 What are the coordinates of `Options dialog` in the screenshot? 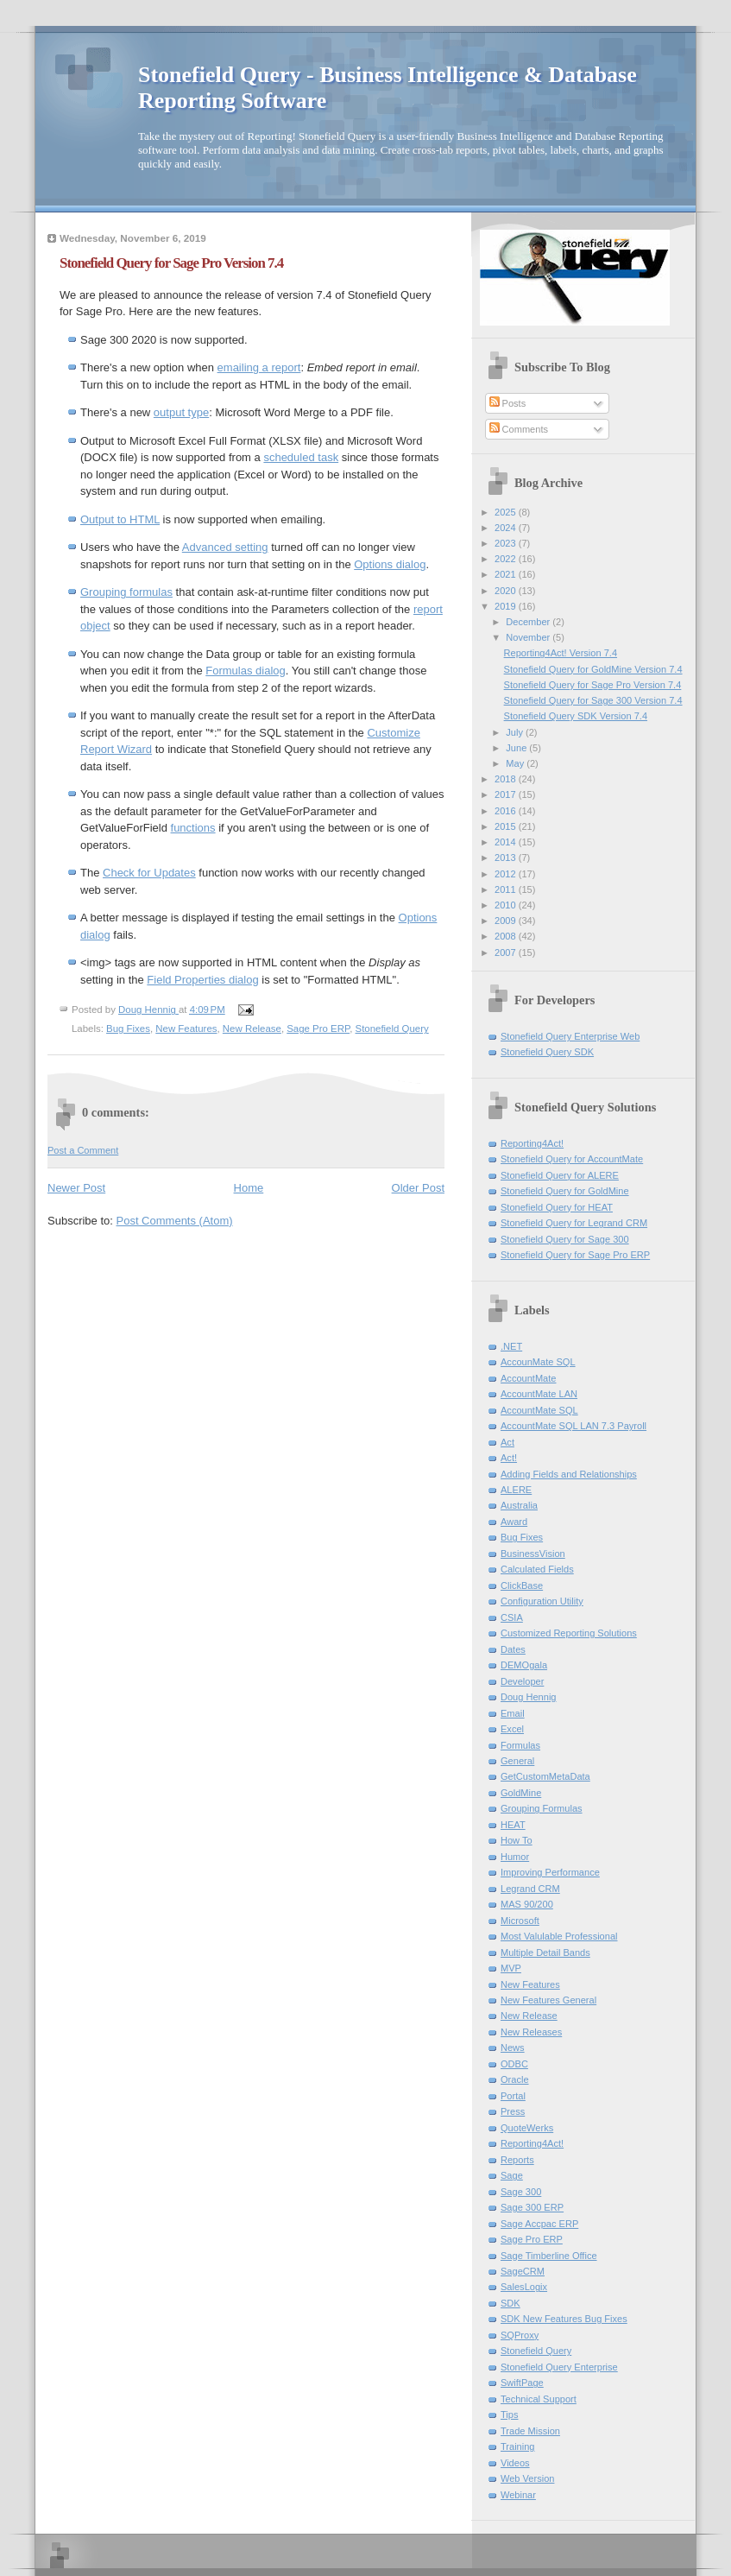 It's located at (389, 564).